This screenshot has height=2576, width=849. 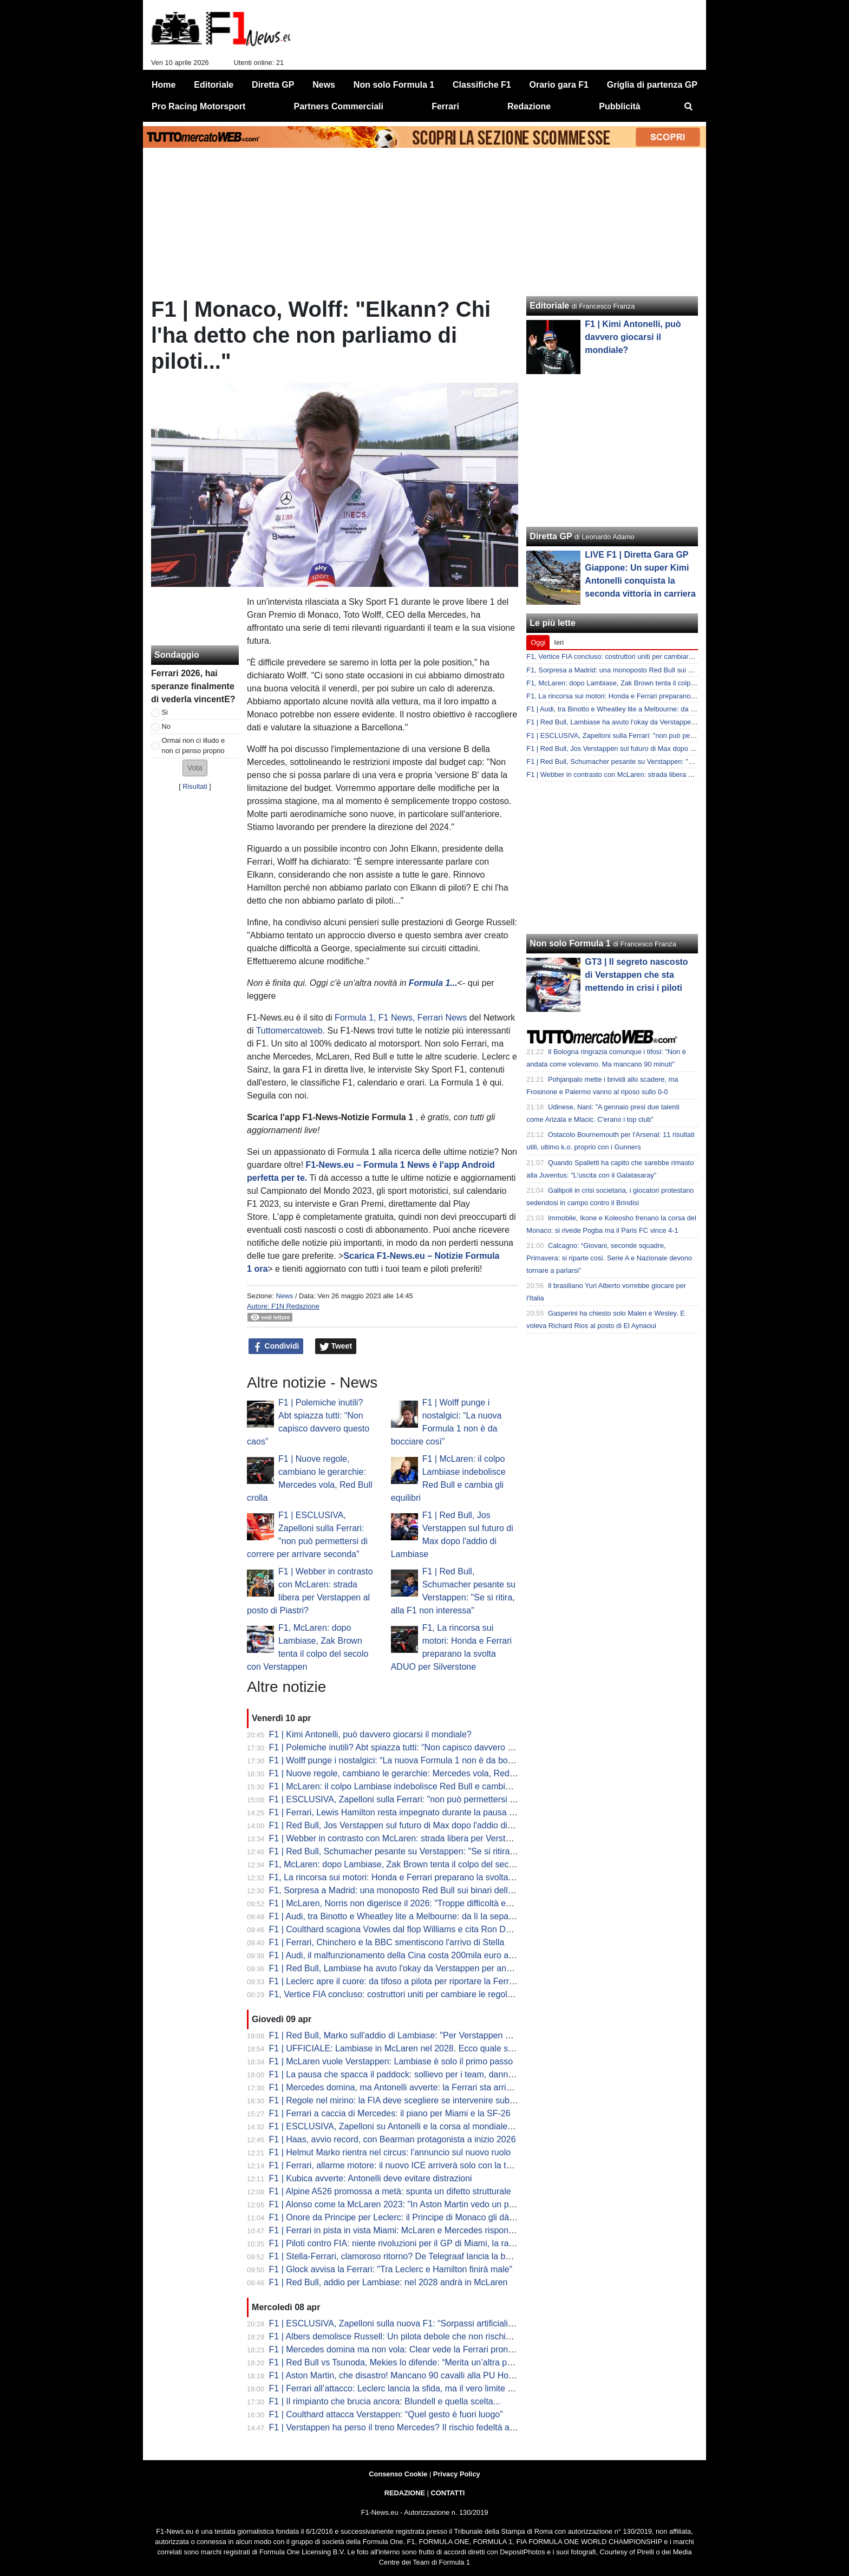 I want to click on Tuttomercatoweb, so click(x=289, y=1030).